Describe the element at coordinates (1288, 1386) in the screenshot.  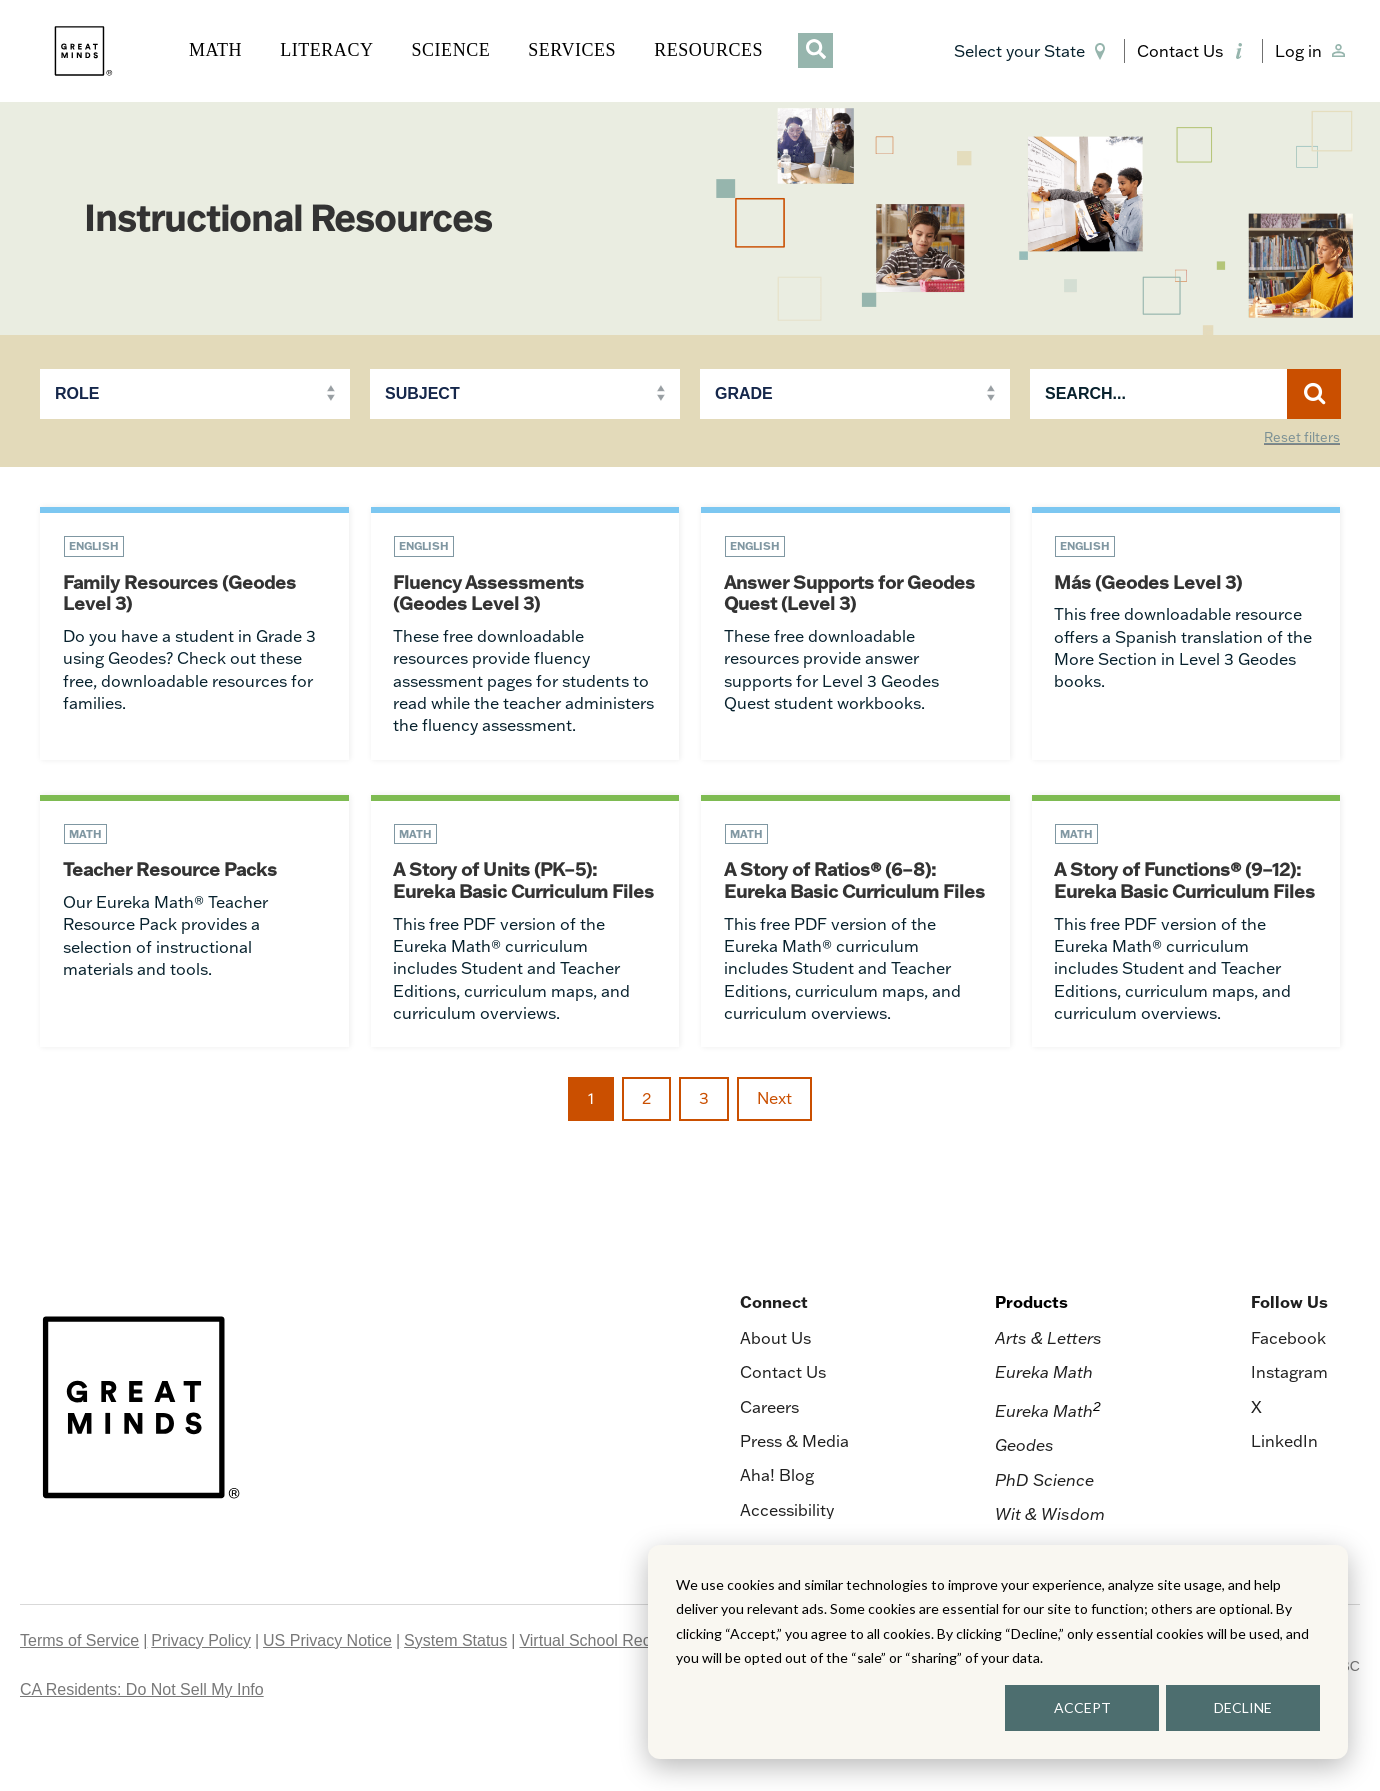
I see `Facebook [menuitem]` at that location.